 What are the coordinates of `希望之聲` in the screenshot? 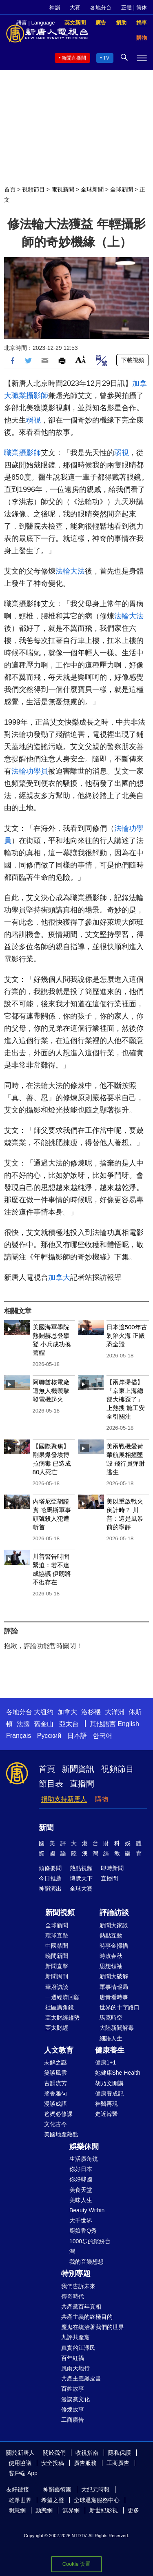 It's located at (52, 2500).